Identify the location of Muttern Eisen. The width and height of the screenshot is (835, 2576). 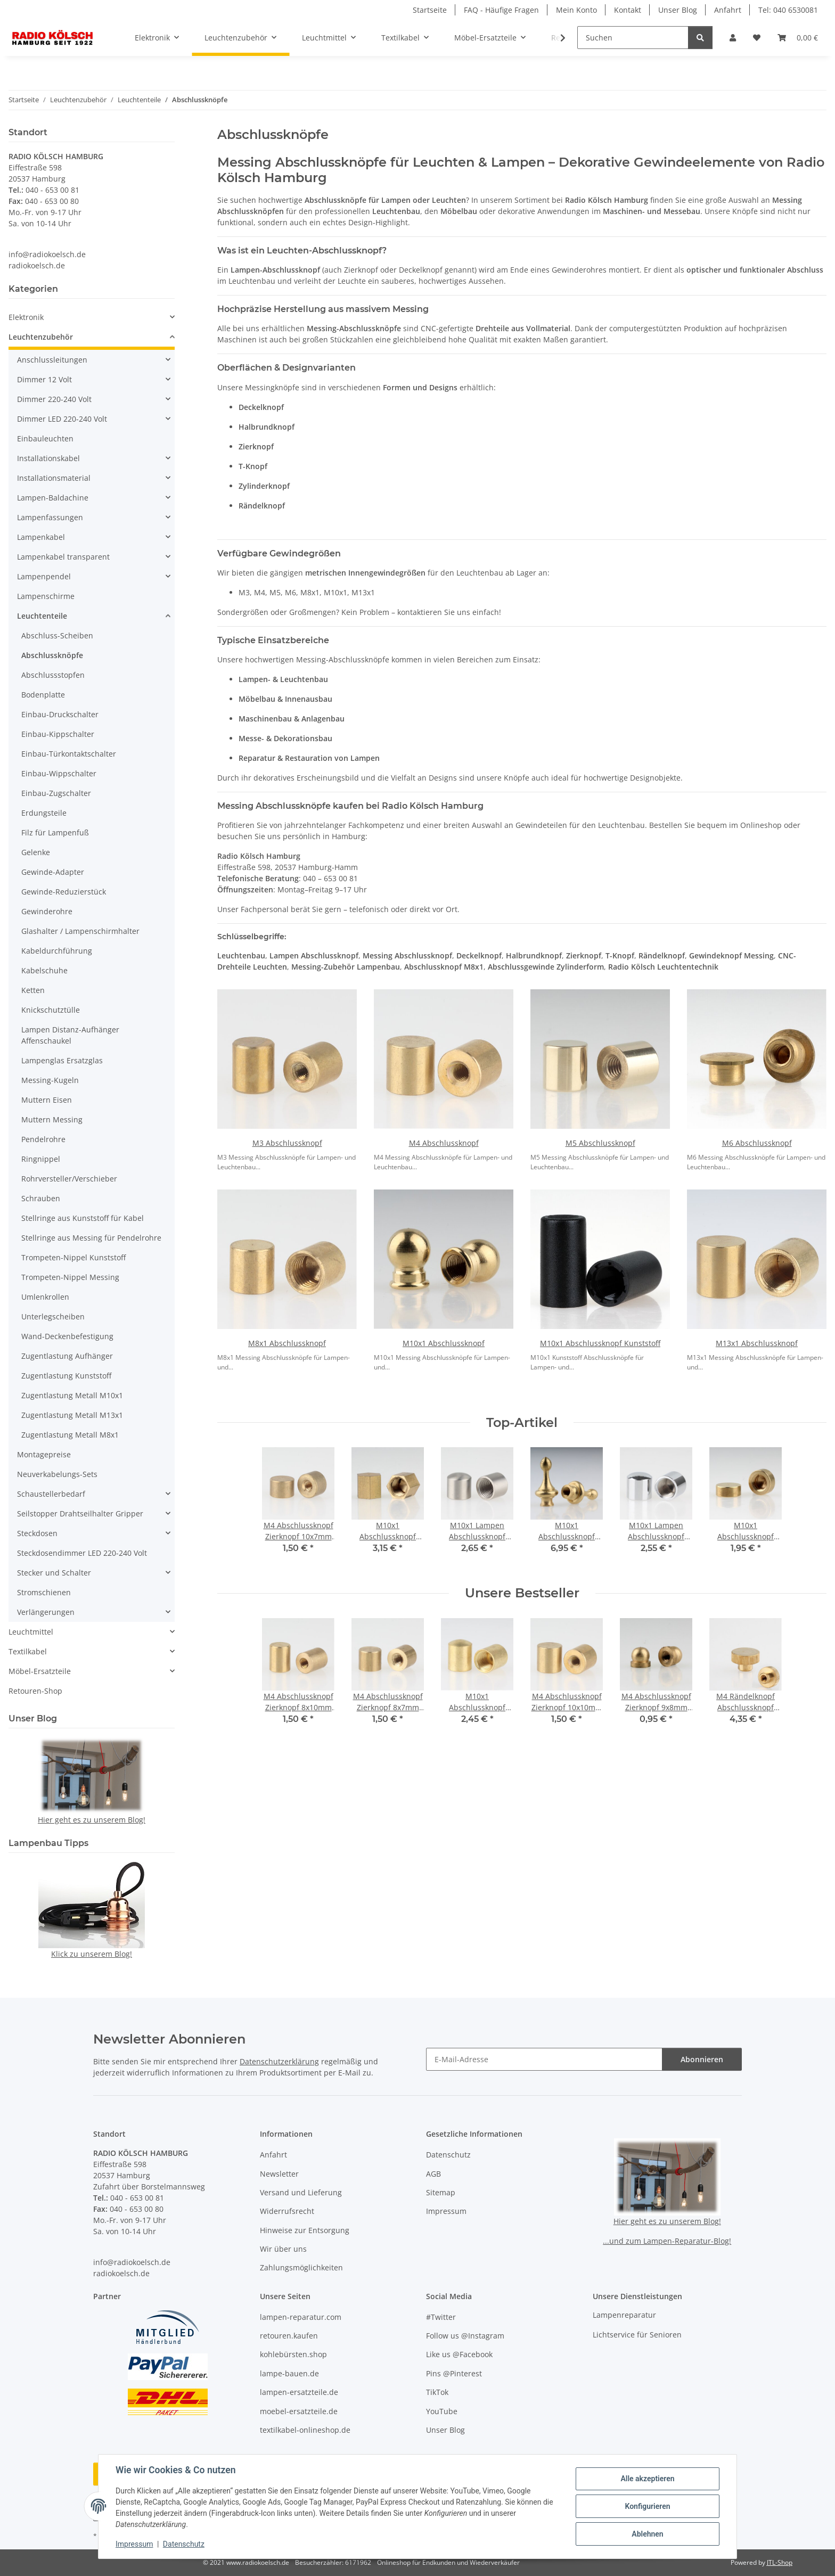
(46, 1100).